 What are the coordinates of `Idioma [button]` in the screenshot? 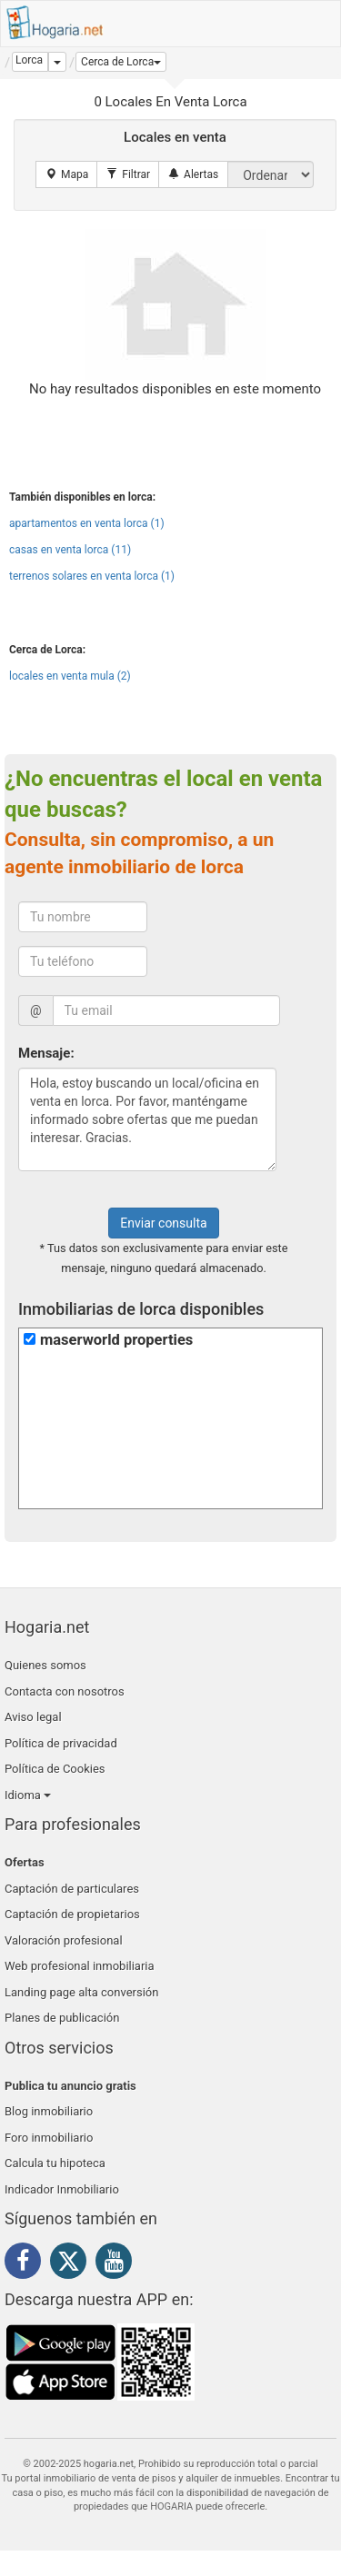 It's located at (28, 1795).